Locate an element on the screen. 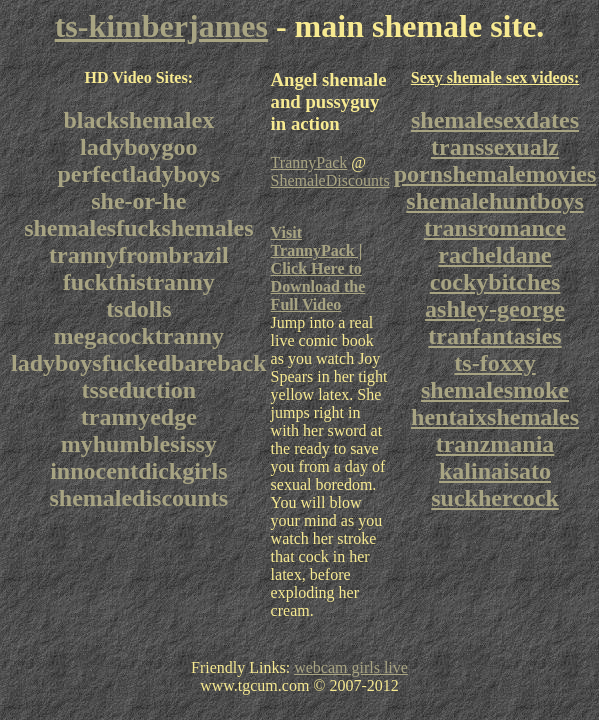 This screenshot has width=599, height=720. transromance is located at coordinates (495, 228).